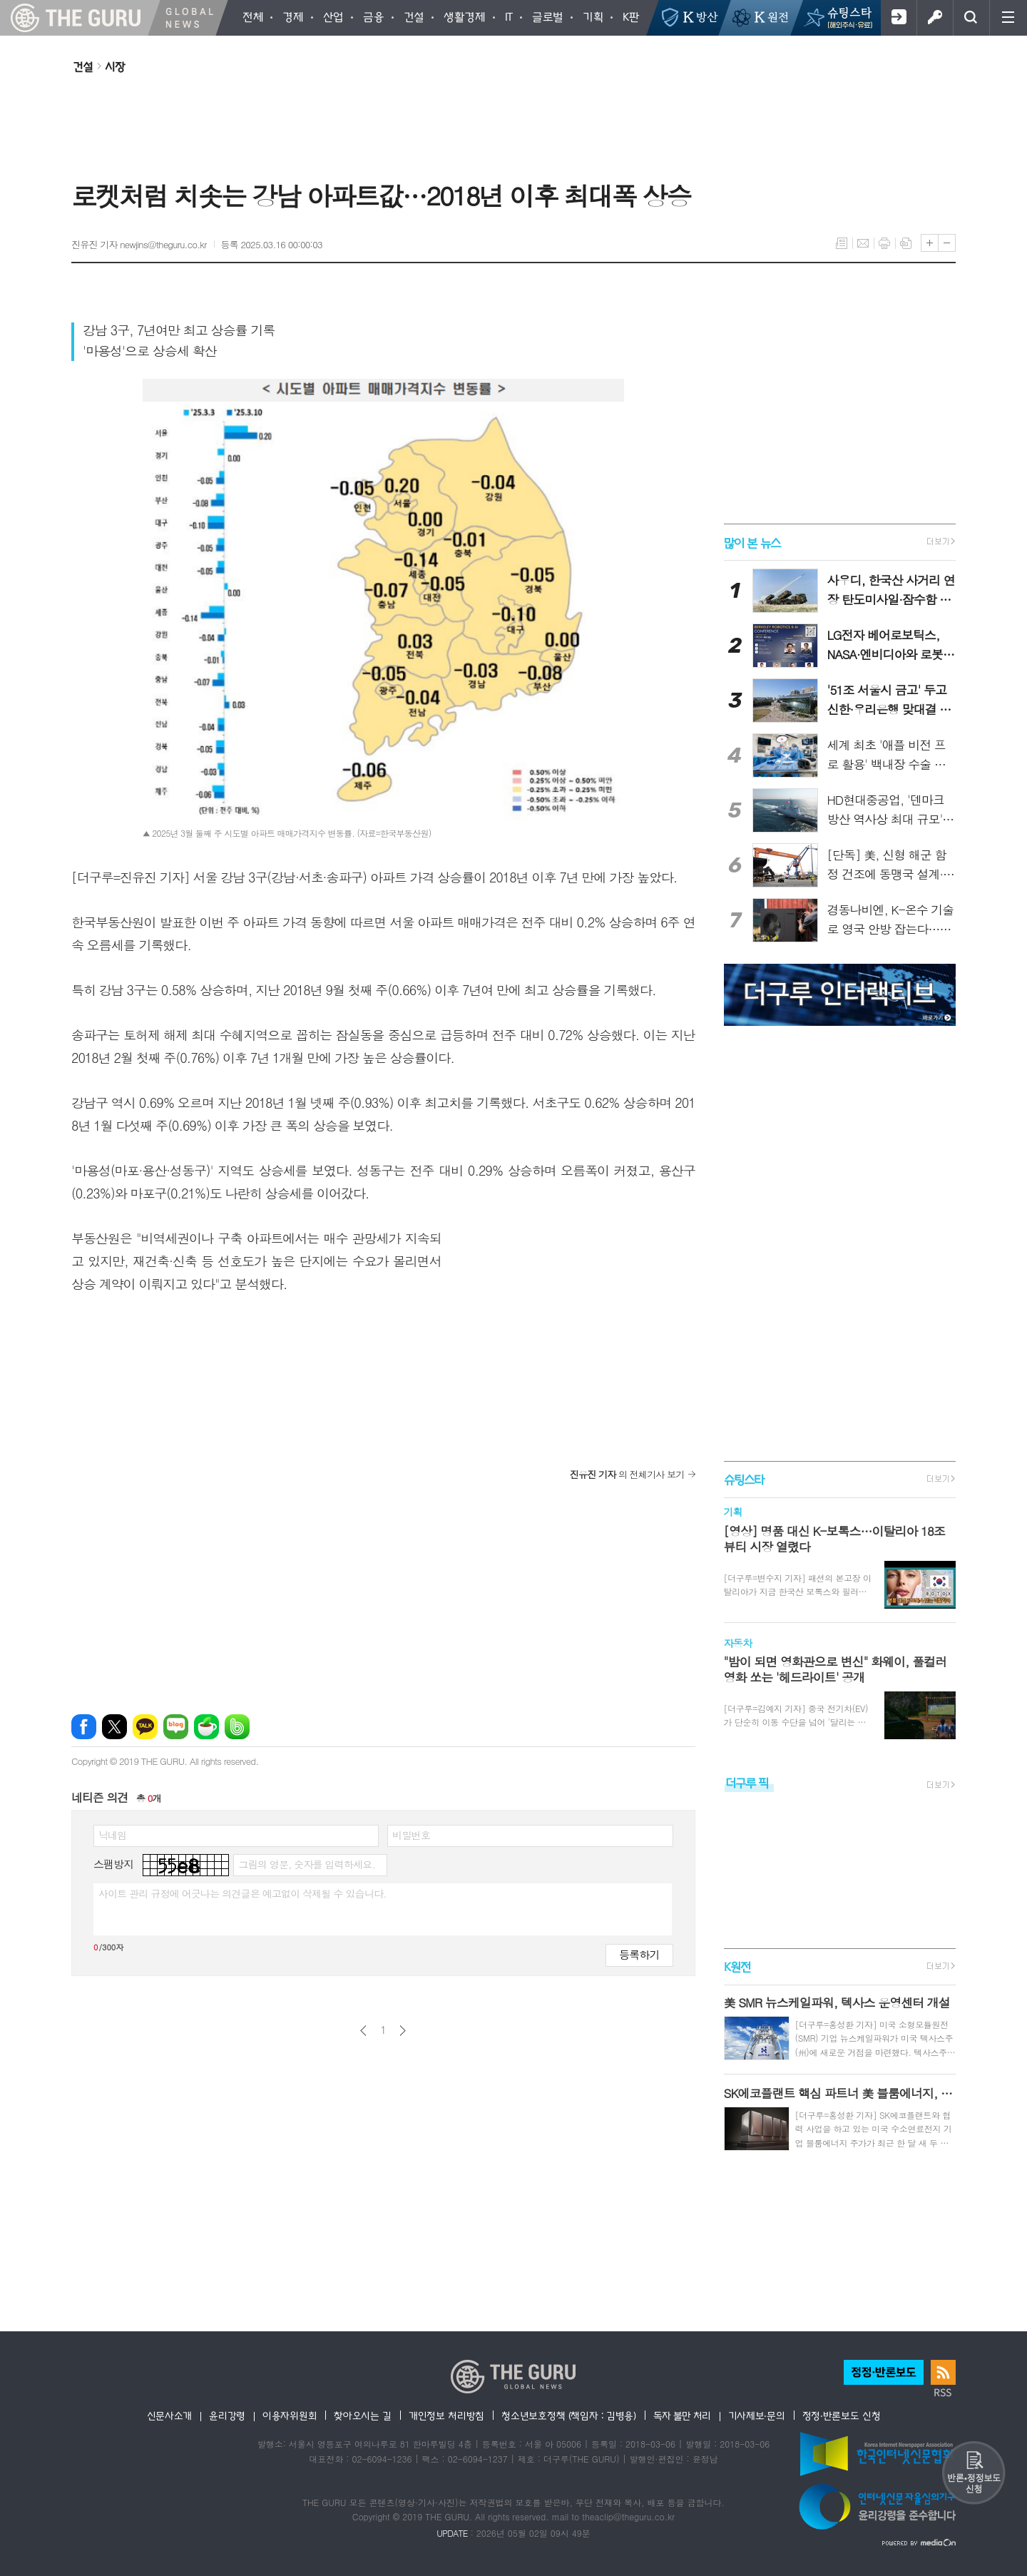 The width and height of the screenshot is (1027, 2576). I want to click on 이용자위원회, so click(289, 2415).